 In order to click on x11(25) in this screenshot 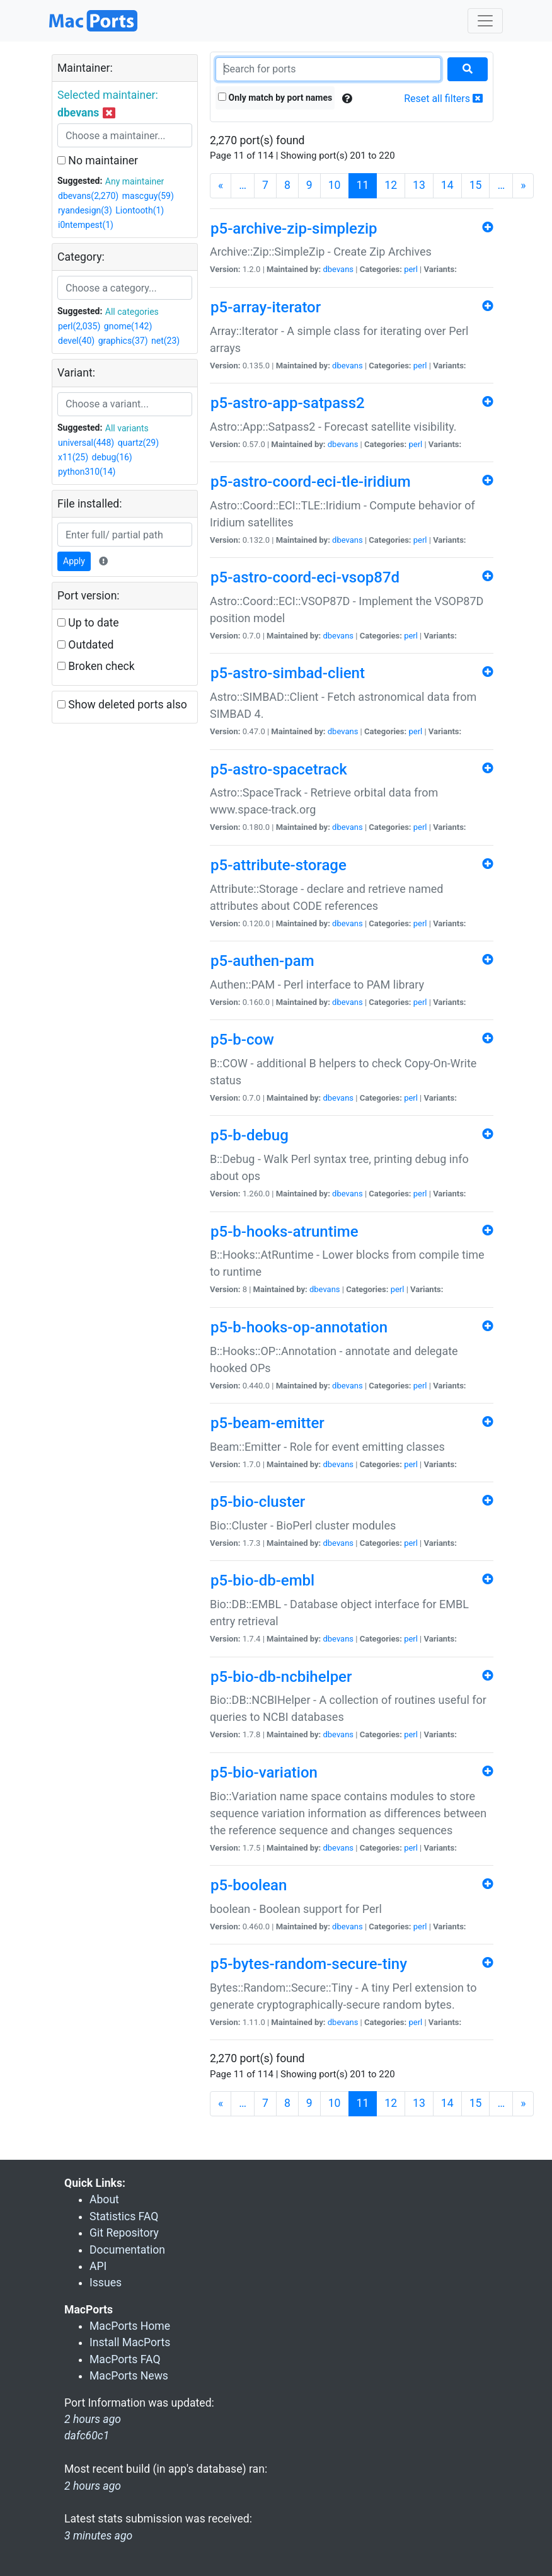, I will do `click(73, 457)`.